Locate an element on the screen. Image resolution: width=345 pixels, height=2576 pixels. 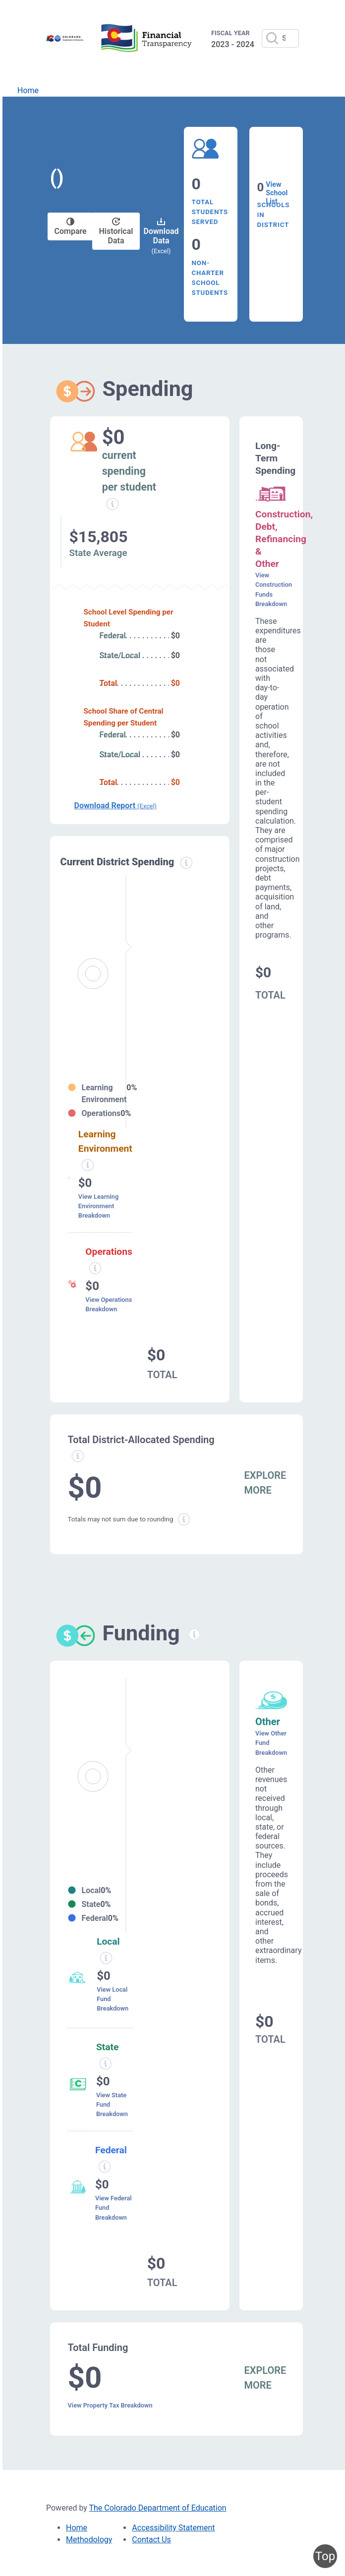
View Learning Environment Breakdown is located at coordinates (98, 1206).